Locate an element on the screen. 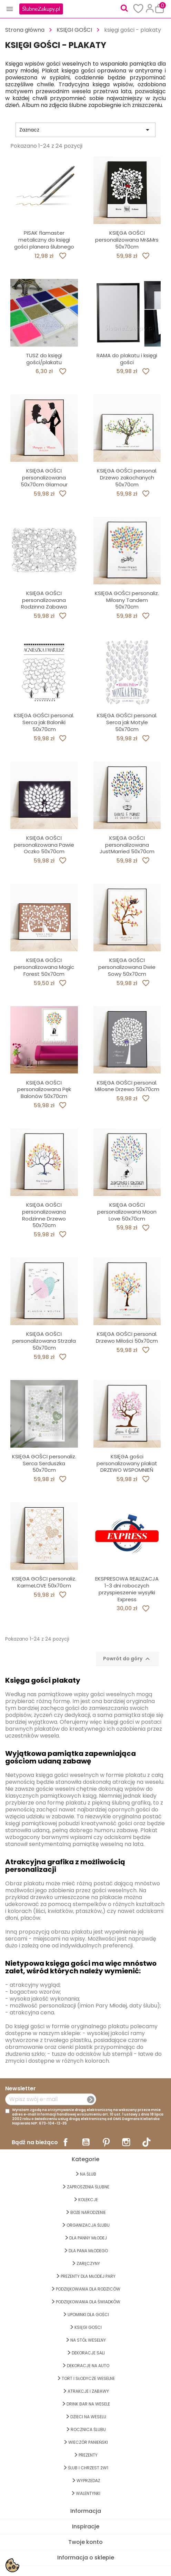 This screenshot has width=171, height=2576. PREZENTY DLA MŁODEJ PARY is located at coordinates (88, 2276).